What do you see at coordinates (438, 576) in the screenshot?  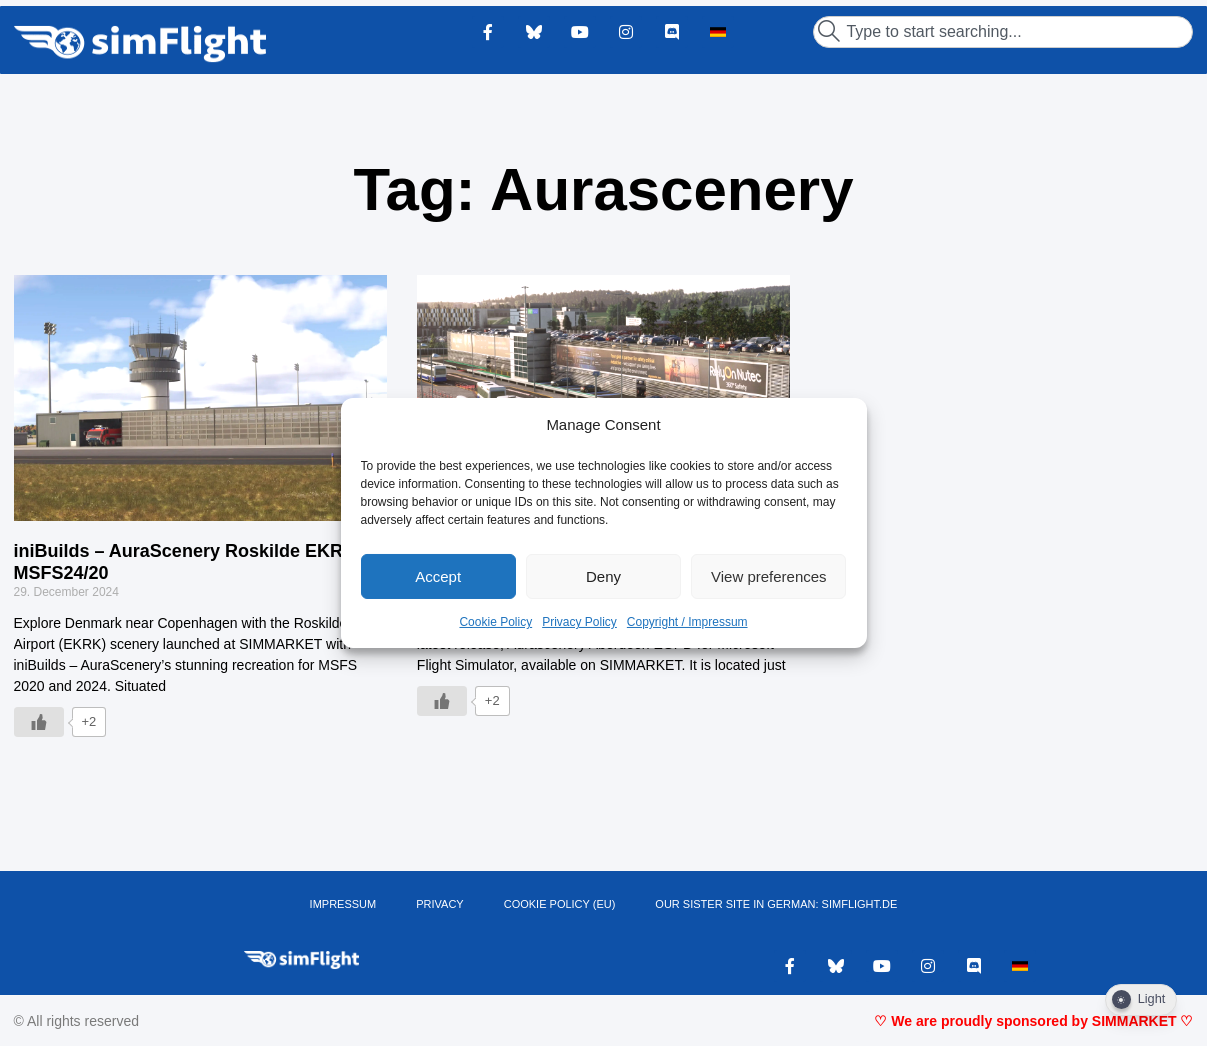 I see `Accept` at bounding box center [438, 576].